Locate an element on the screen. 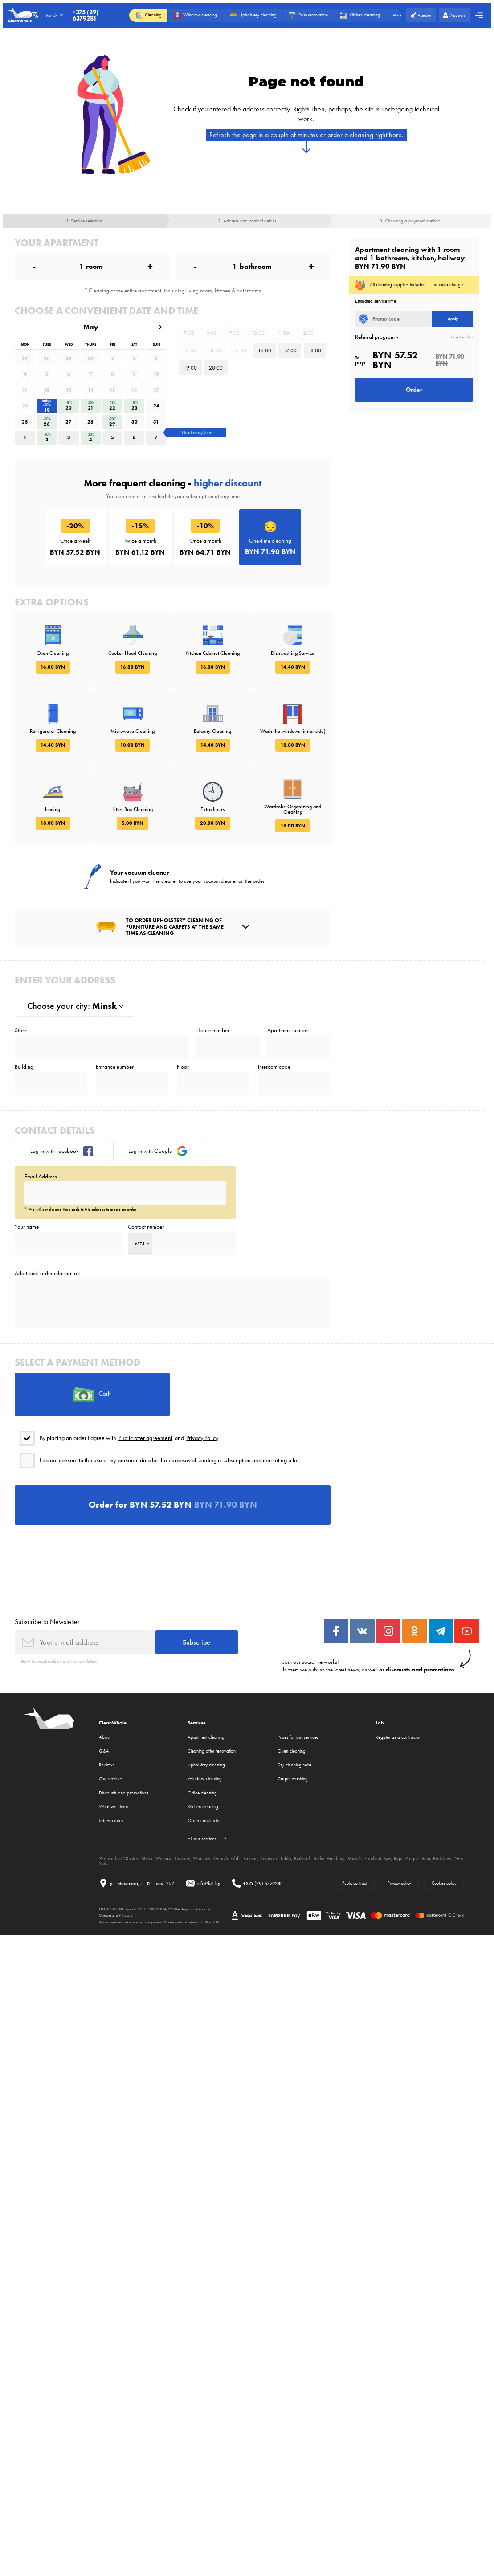 The image size is (494, 2576). Intercom code is located at coordinates (274, 1067).